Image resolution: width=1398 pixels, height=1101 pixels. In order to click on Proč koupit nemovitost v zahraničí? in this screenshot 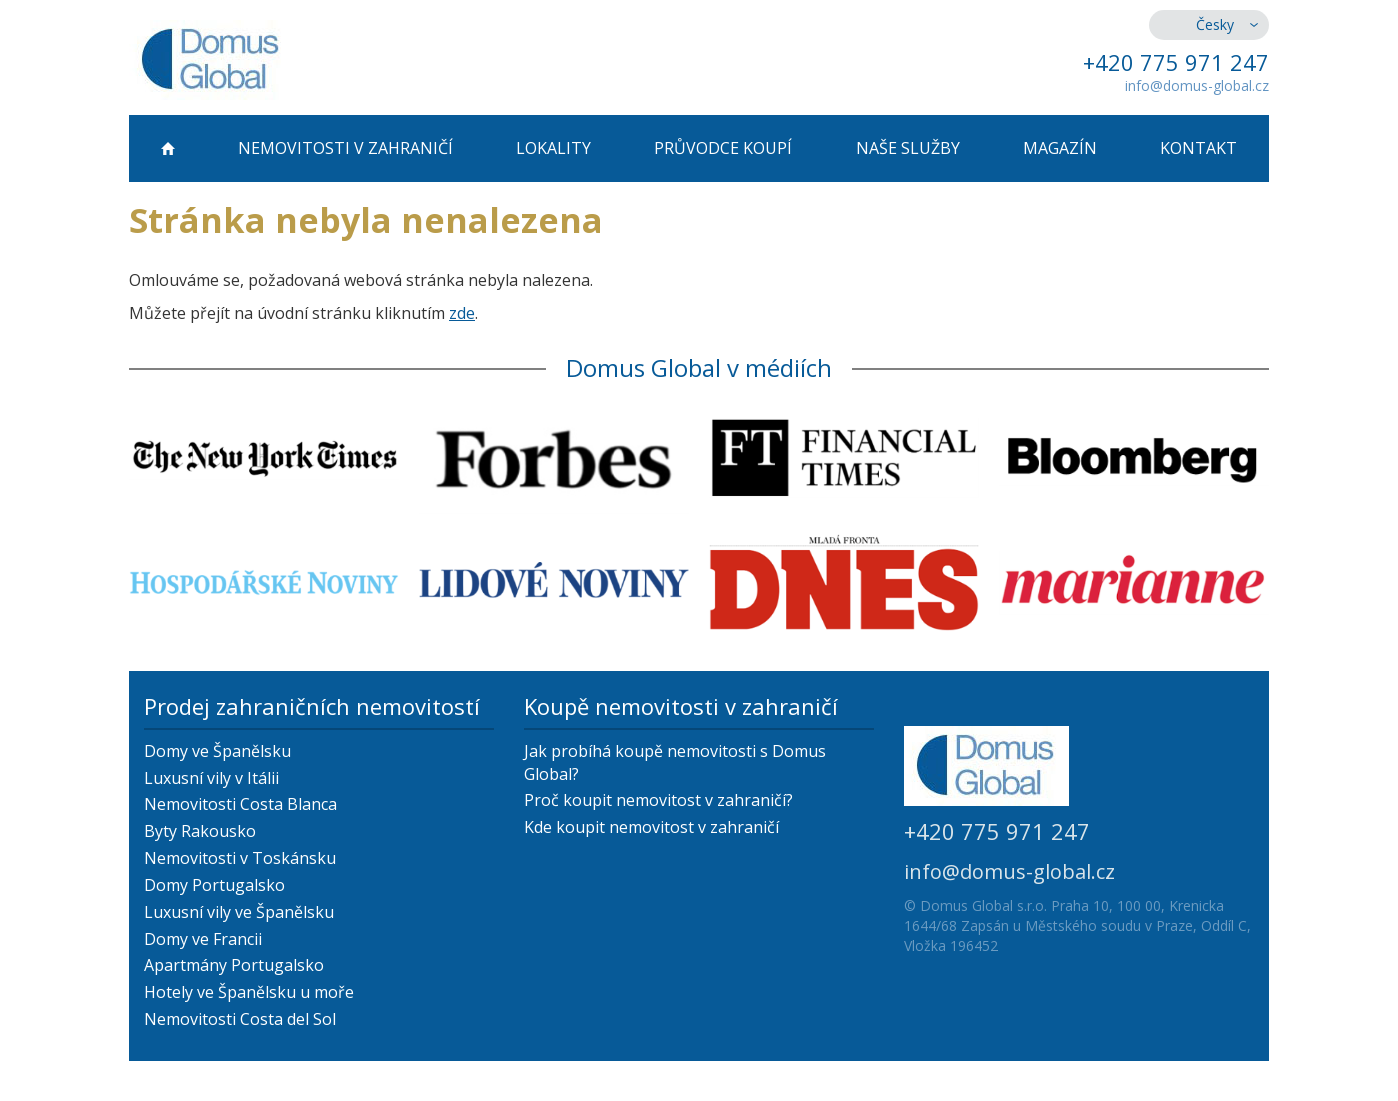, I will do `click(658, 800)`.